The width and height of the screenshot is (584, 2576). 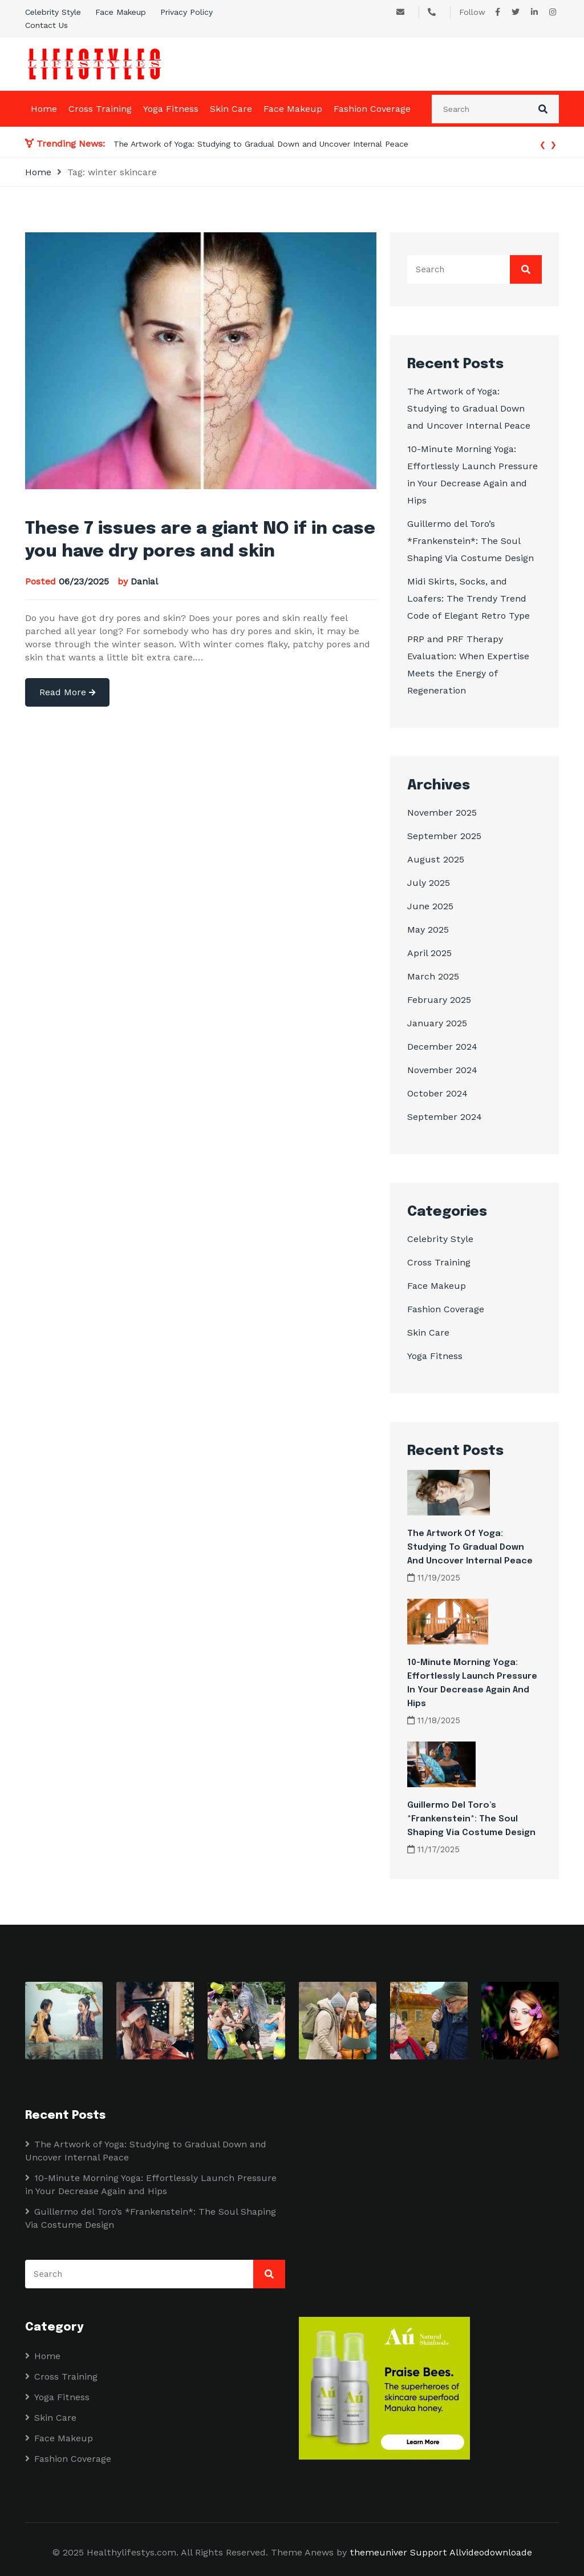 What do you see at coordinates (231, 108) in the screenshot?
I see `Skin Care` at bounding box center [231, 108].